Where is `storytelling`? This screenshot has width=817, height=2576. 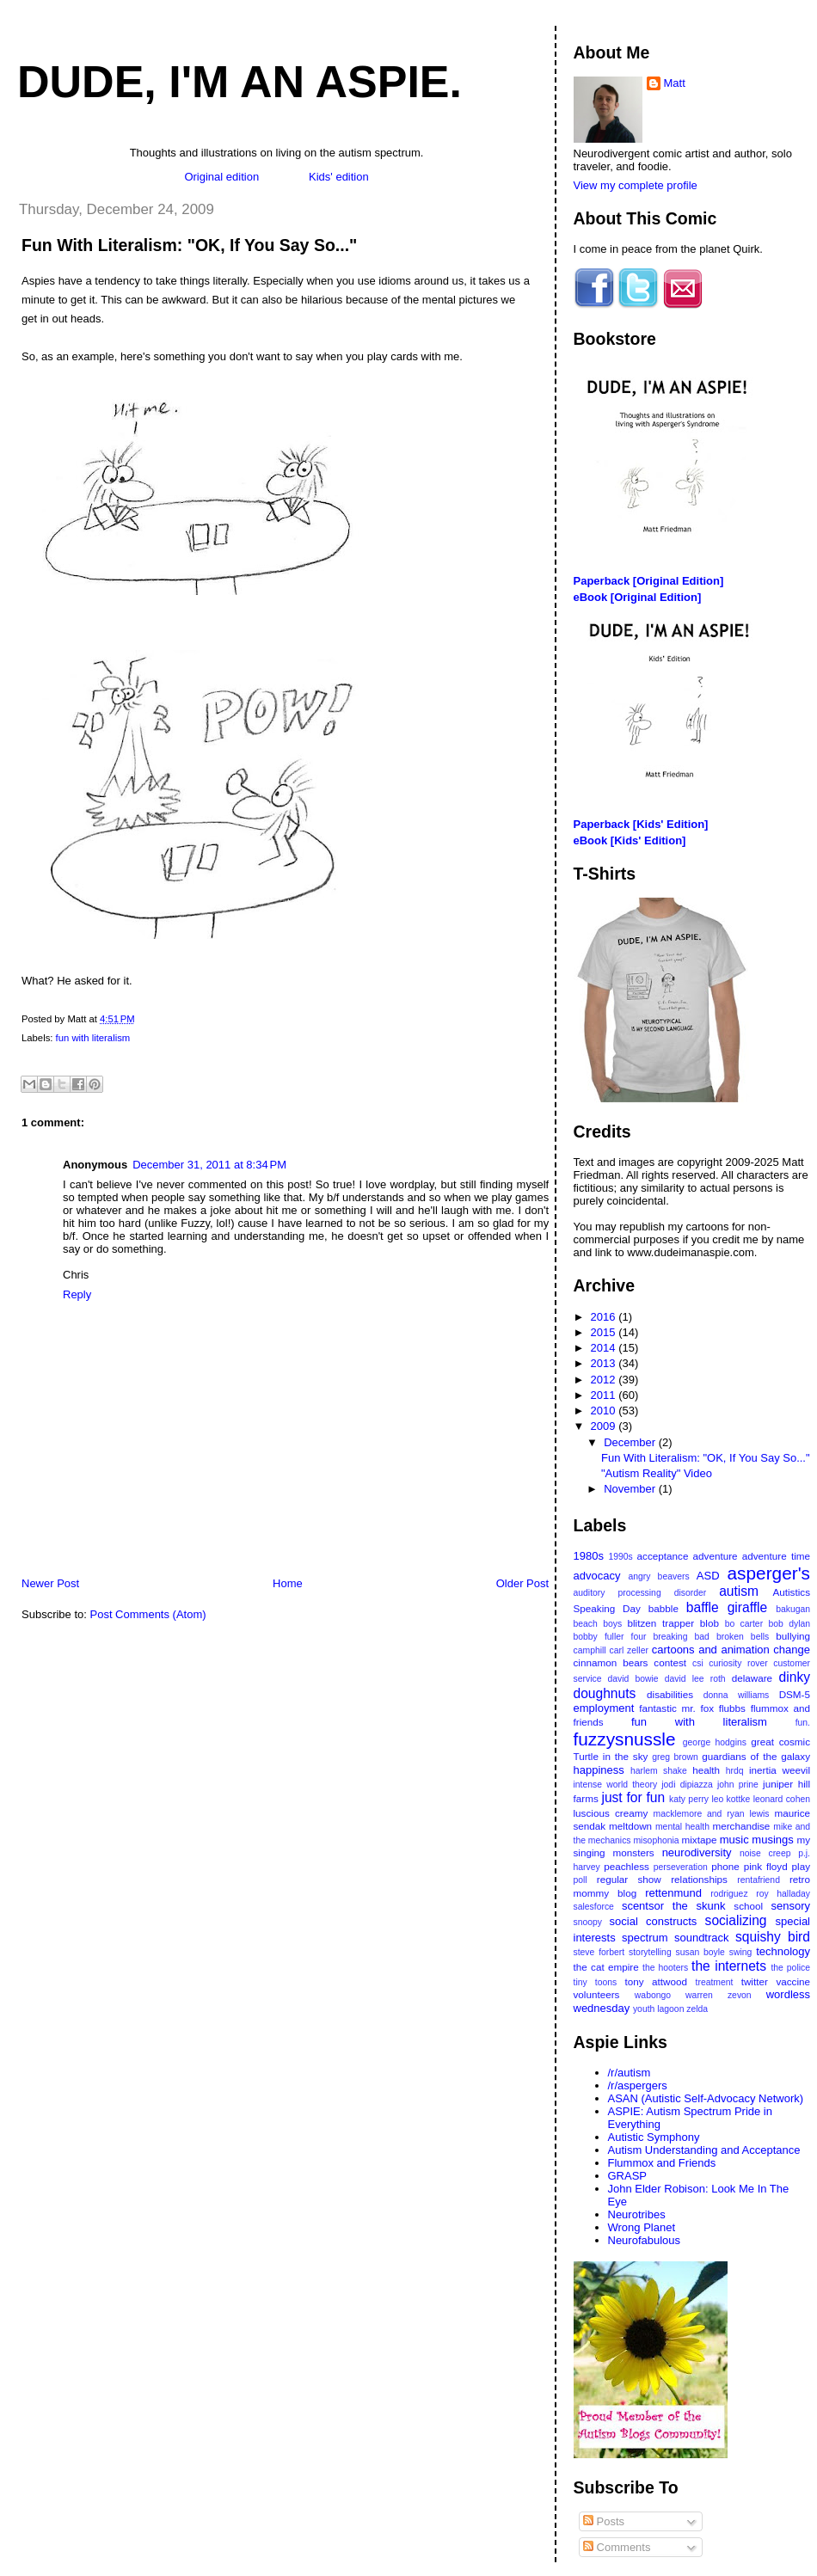
storytelling is located at coordinates (650, 1952).